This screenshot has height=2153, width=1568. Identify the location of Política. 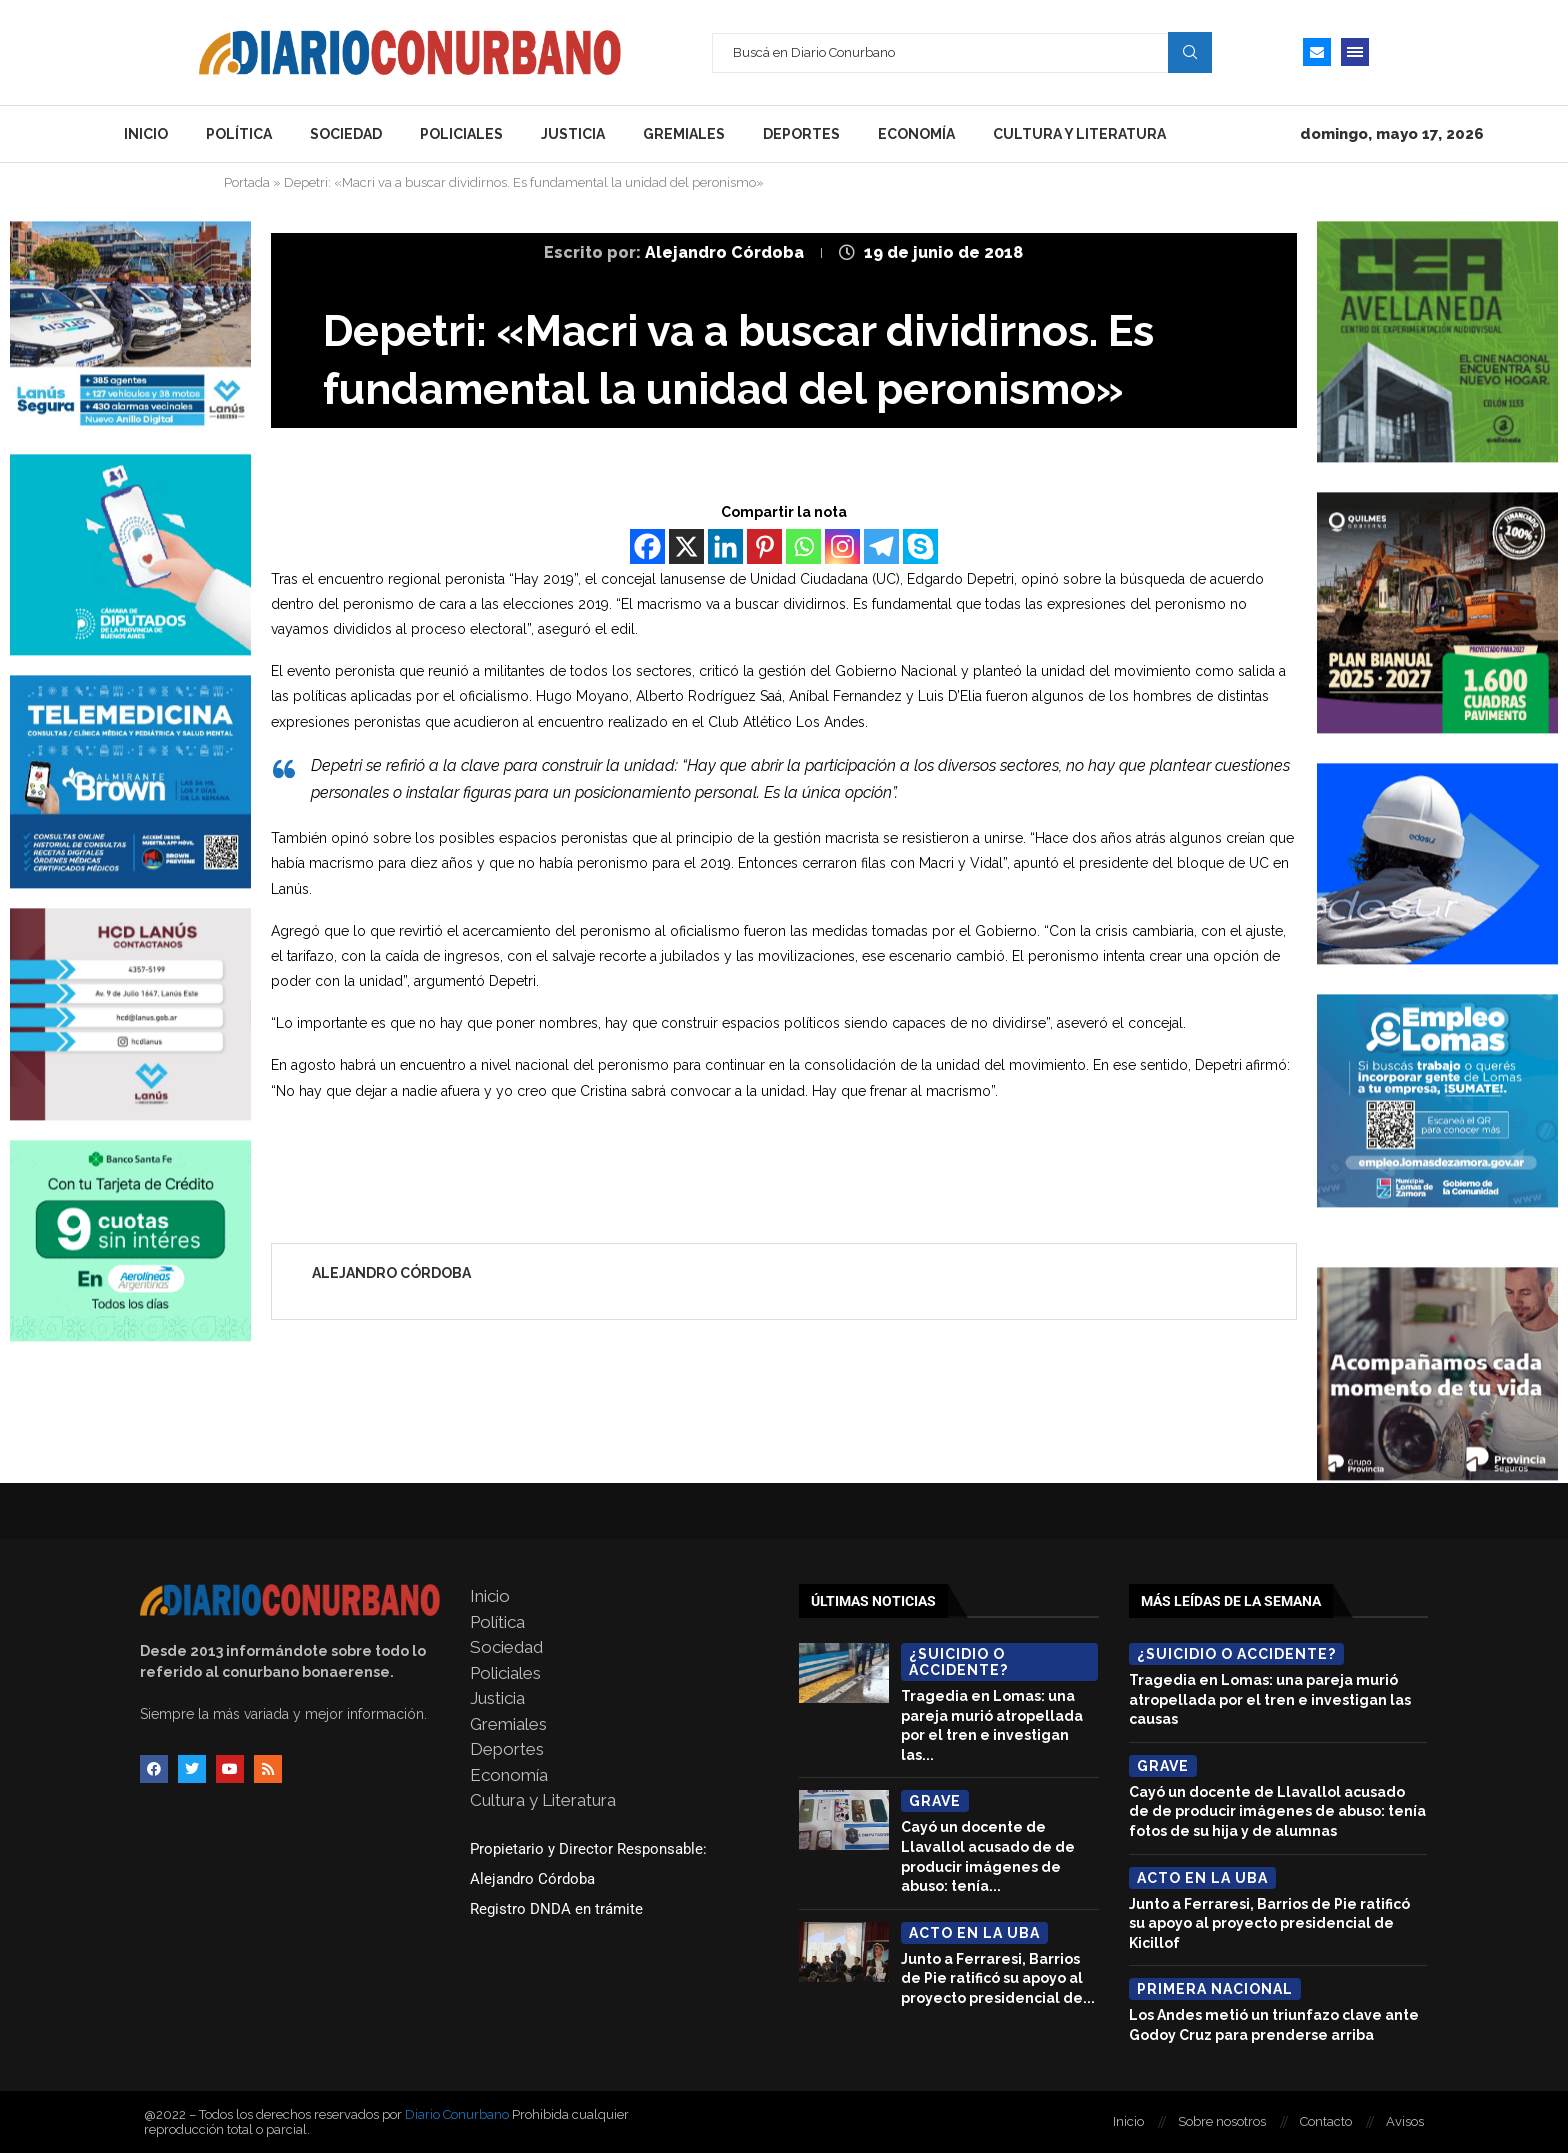
(239, 134).